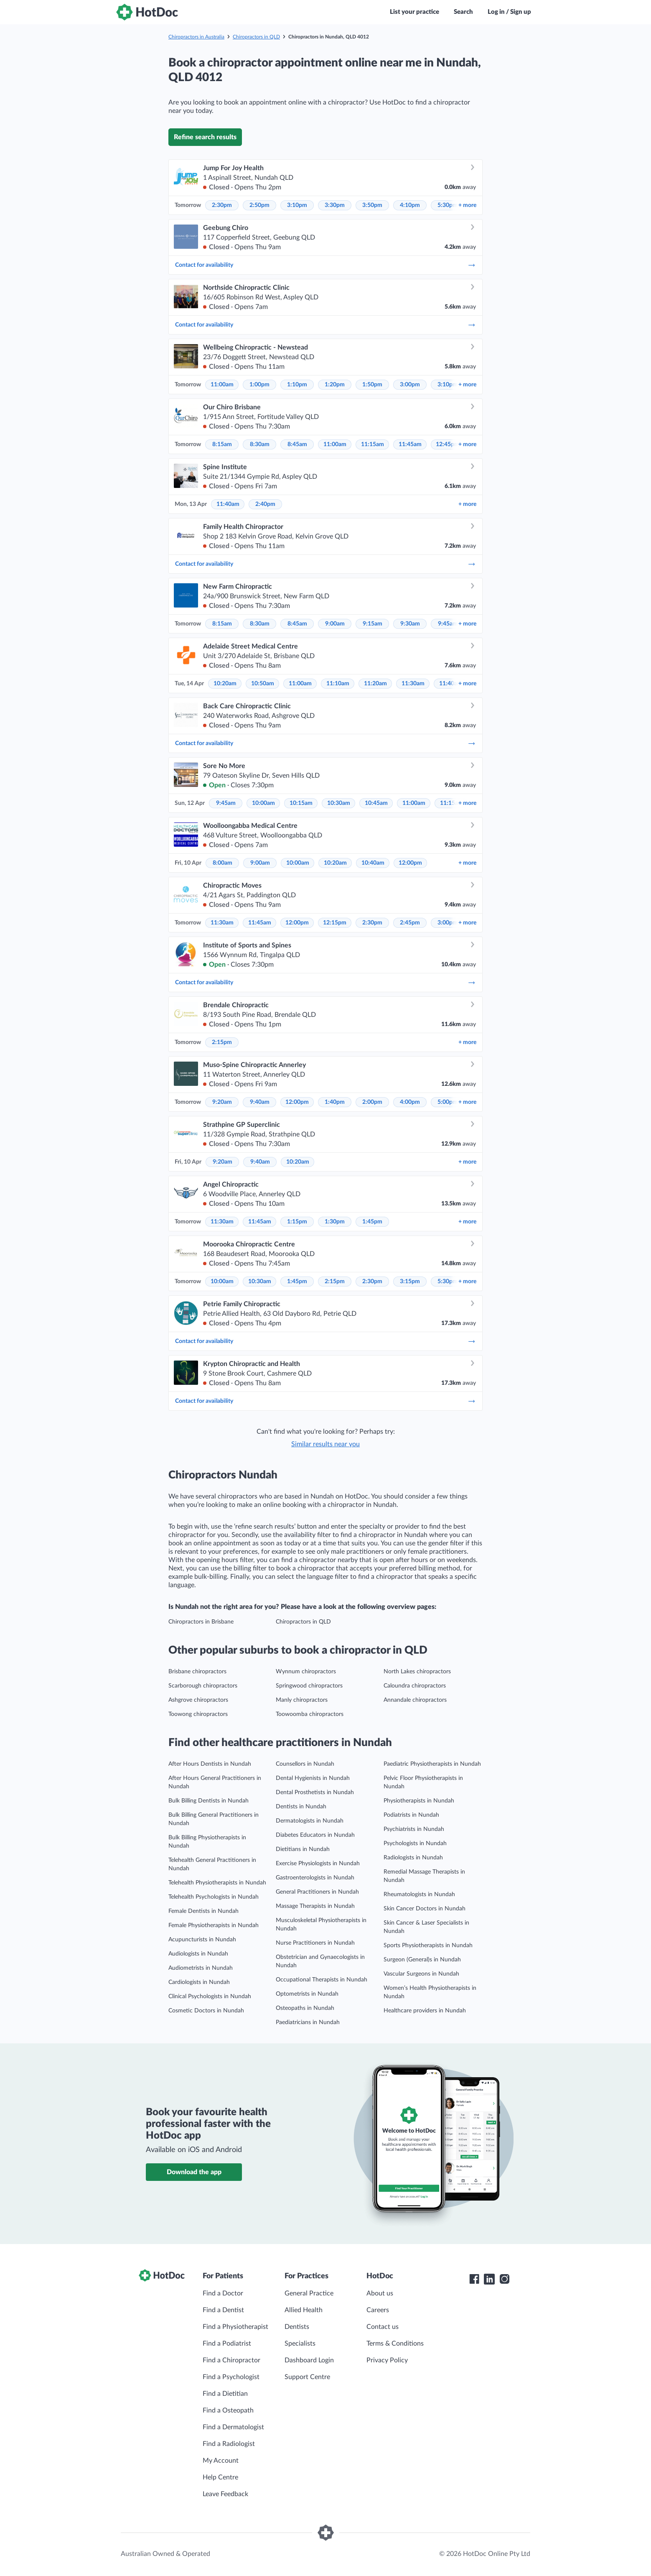 This screenshot has width=651, height=2576. What do you see at coordinates (448, 624) in the screenshot?
I see `9:45am` at bounding box center [448, 624].